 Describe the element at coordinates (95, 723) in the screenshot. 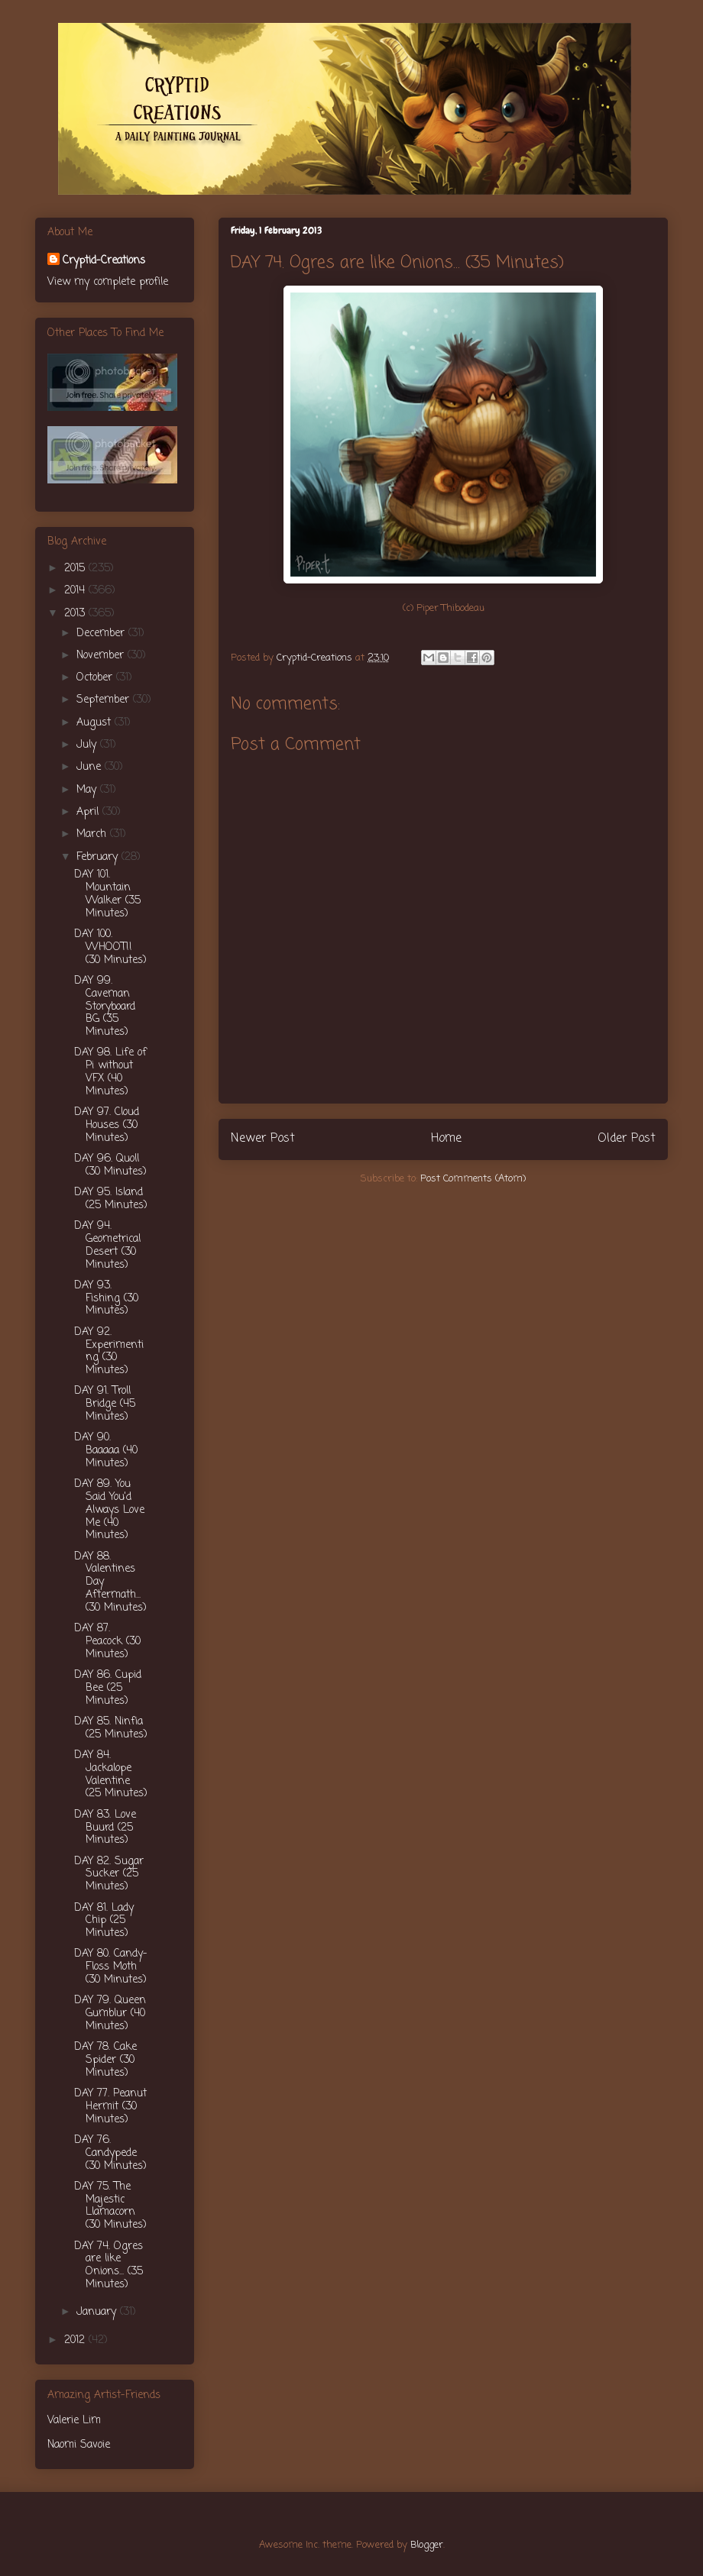

I see `August` at that location.